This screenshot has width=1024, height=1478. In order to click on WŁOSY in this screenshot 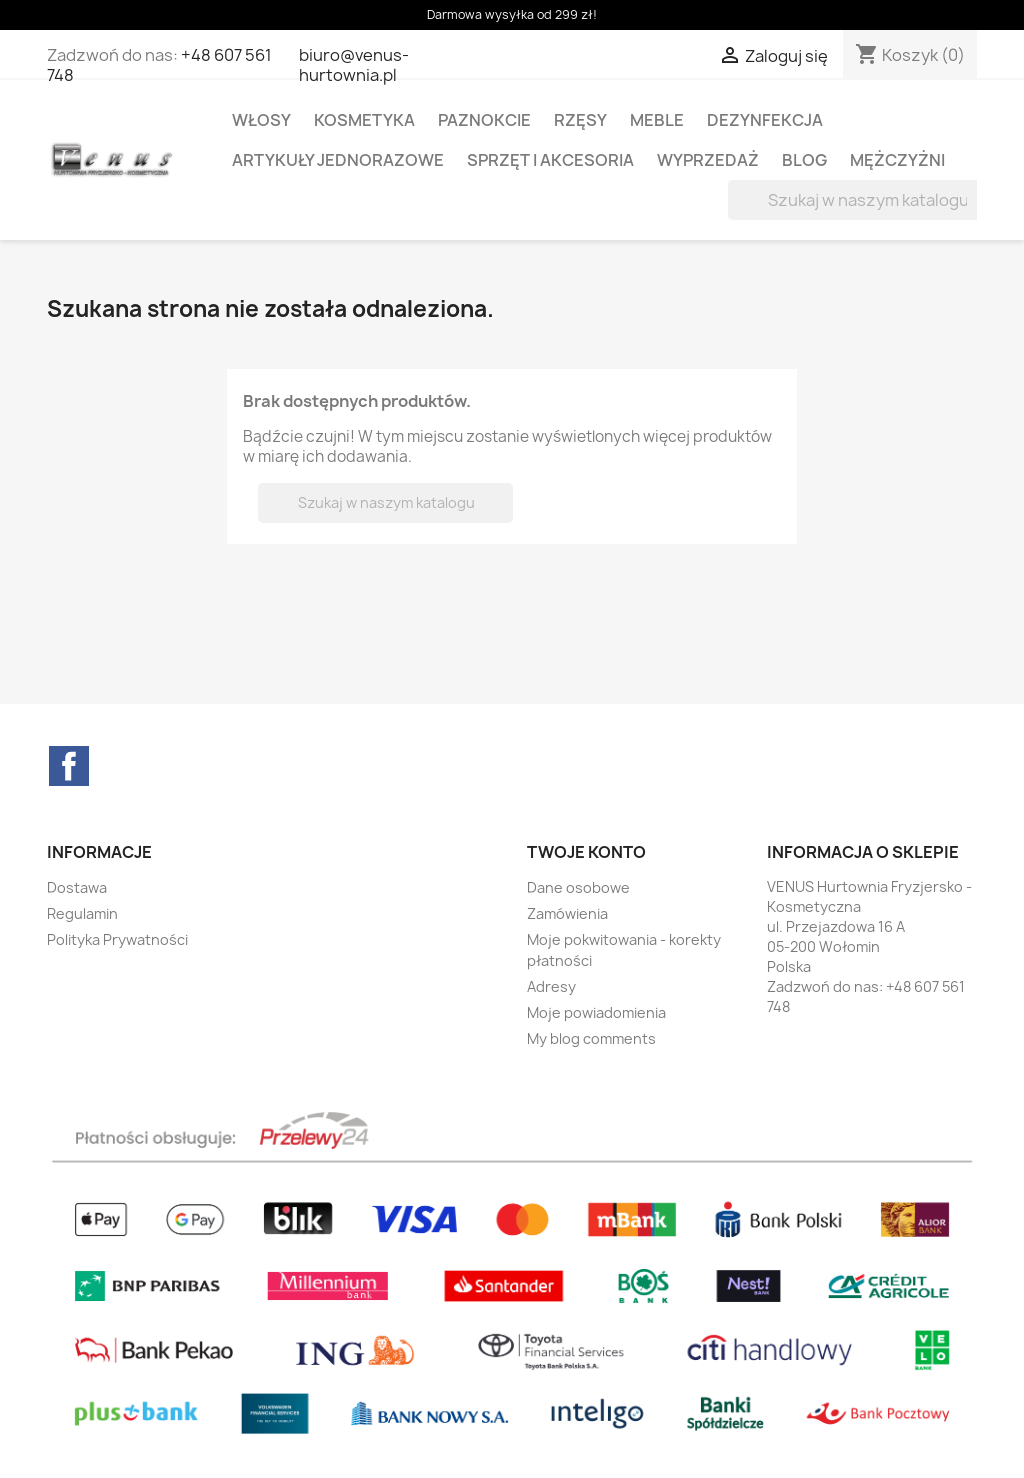, I will do `click(261, 120)`.